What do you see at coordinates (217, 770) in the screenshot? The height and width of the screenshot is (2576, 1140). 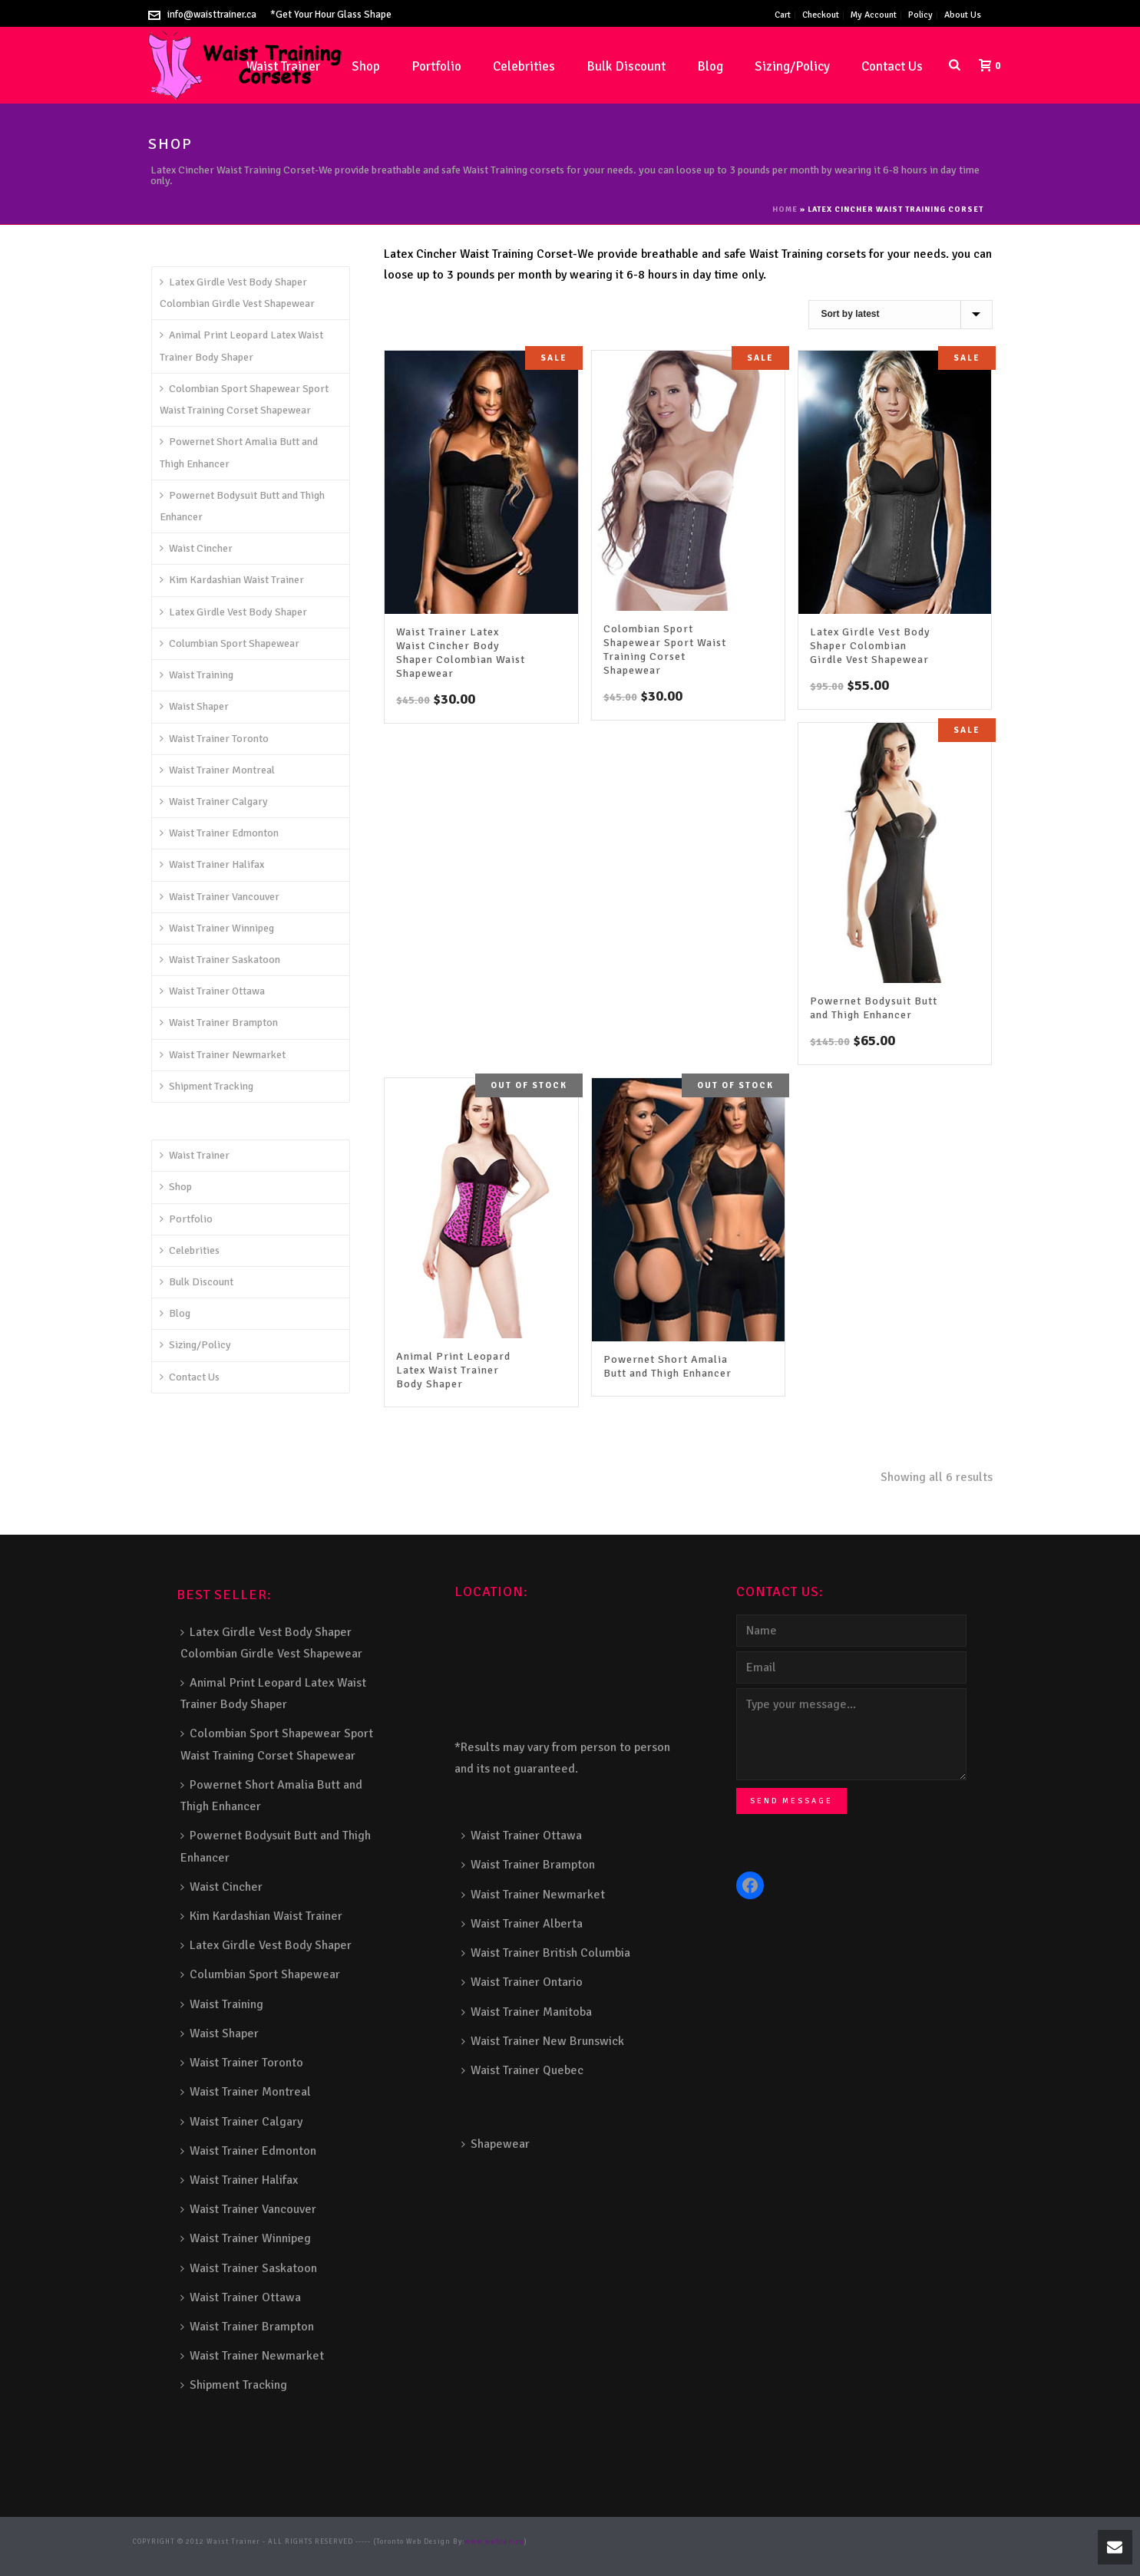 I see `Waist Trainer Montreal` at bounding box center [217, 770].